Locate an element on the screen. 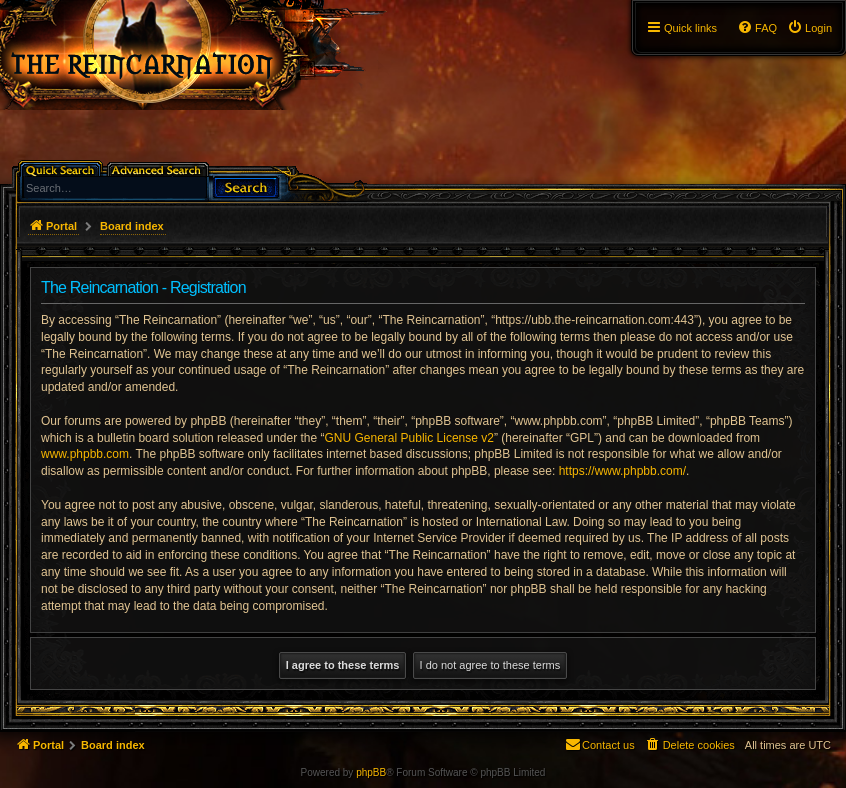 The width and height of the screenshot is (846, 788). www.phpbb.com is located at coordinates (85, 454).